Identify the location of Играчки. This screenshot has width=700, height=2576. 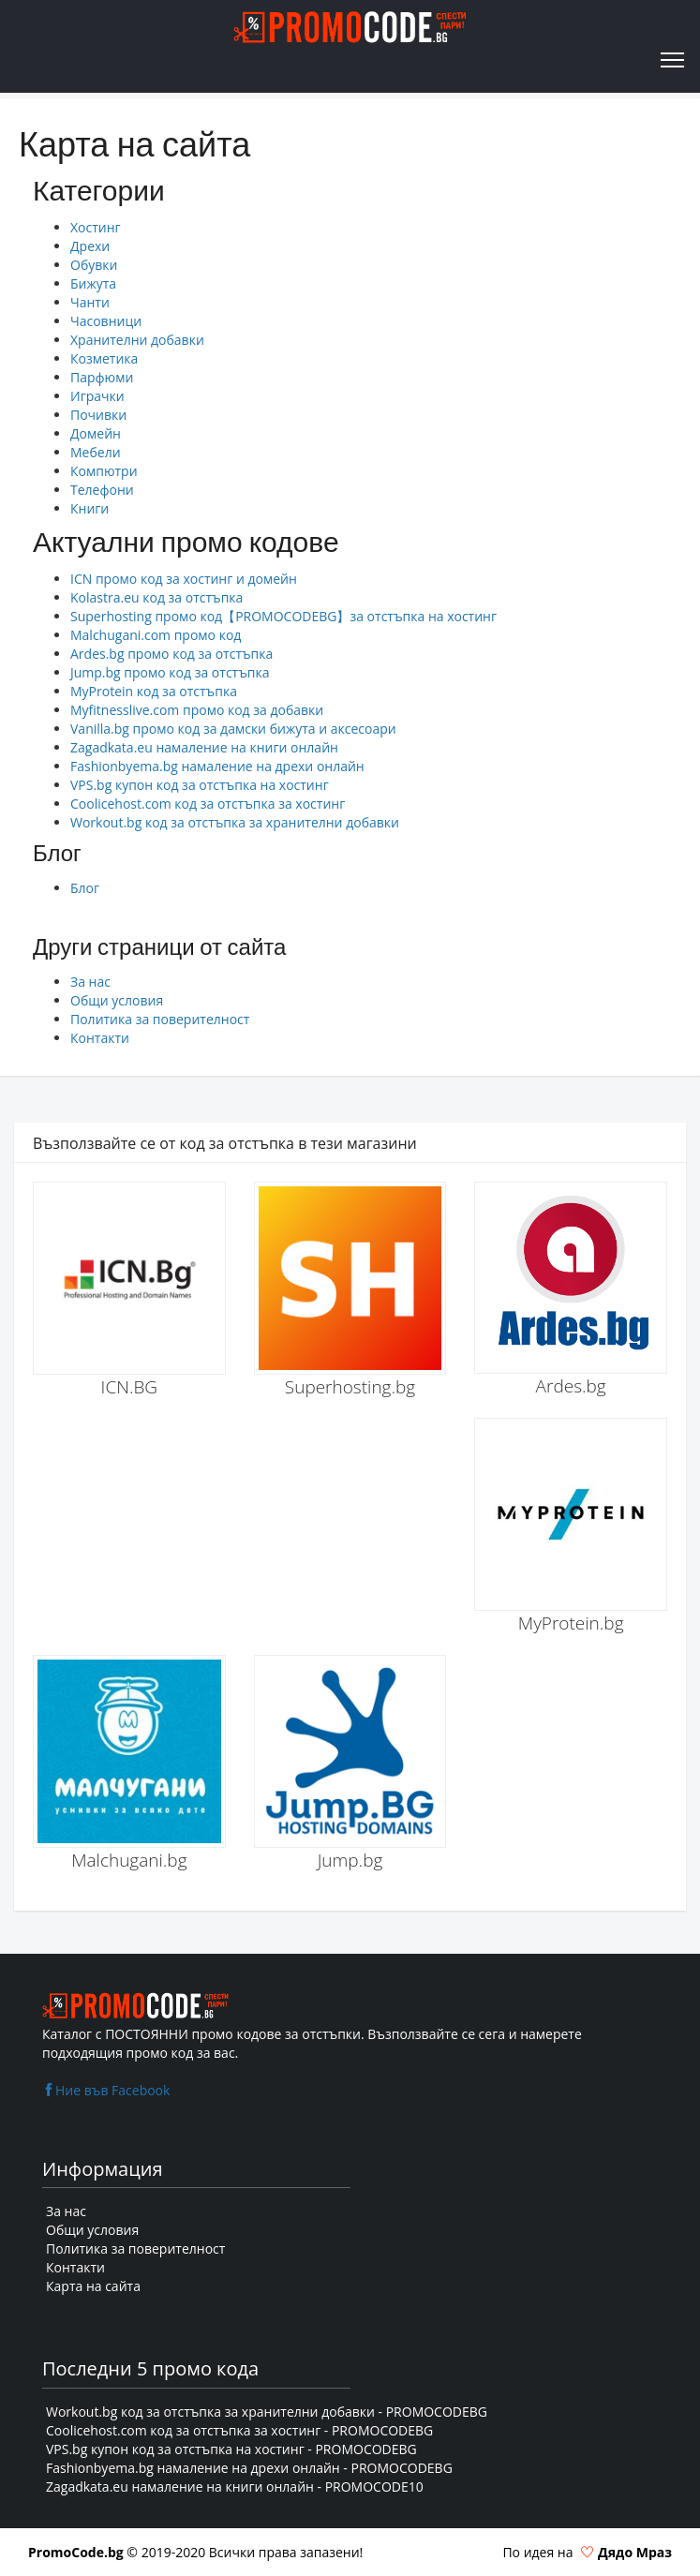
(97, 396).